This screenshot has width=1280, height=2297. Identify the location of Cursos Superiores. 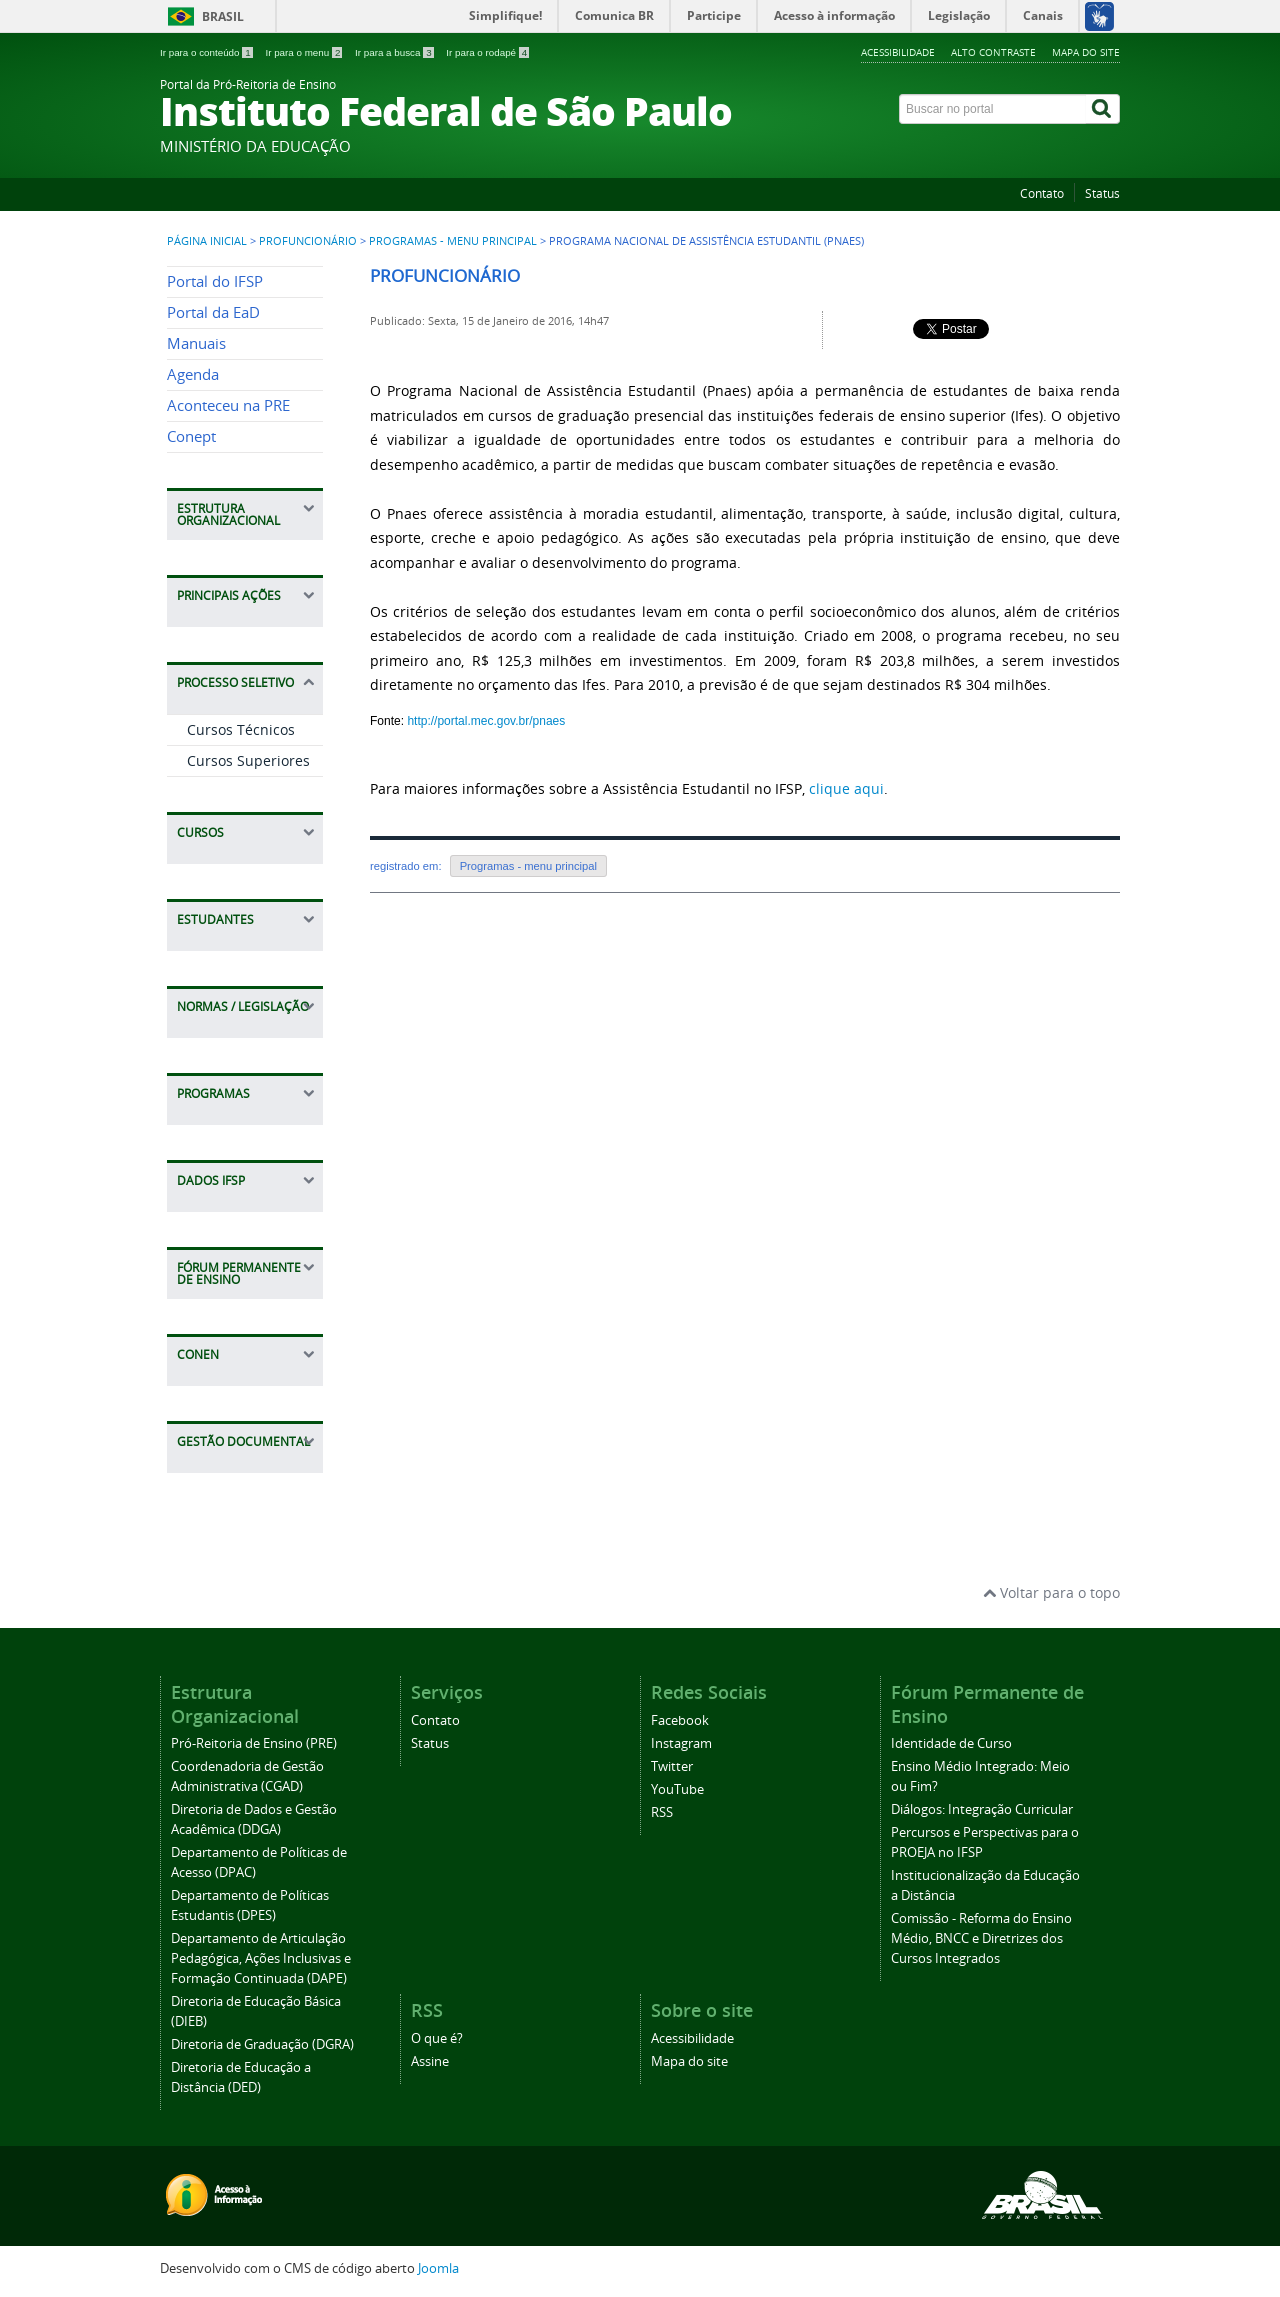
(248, 760).